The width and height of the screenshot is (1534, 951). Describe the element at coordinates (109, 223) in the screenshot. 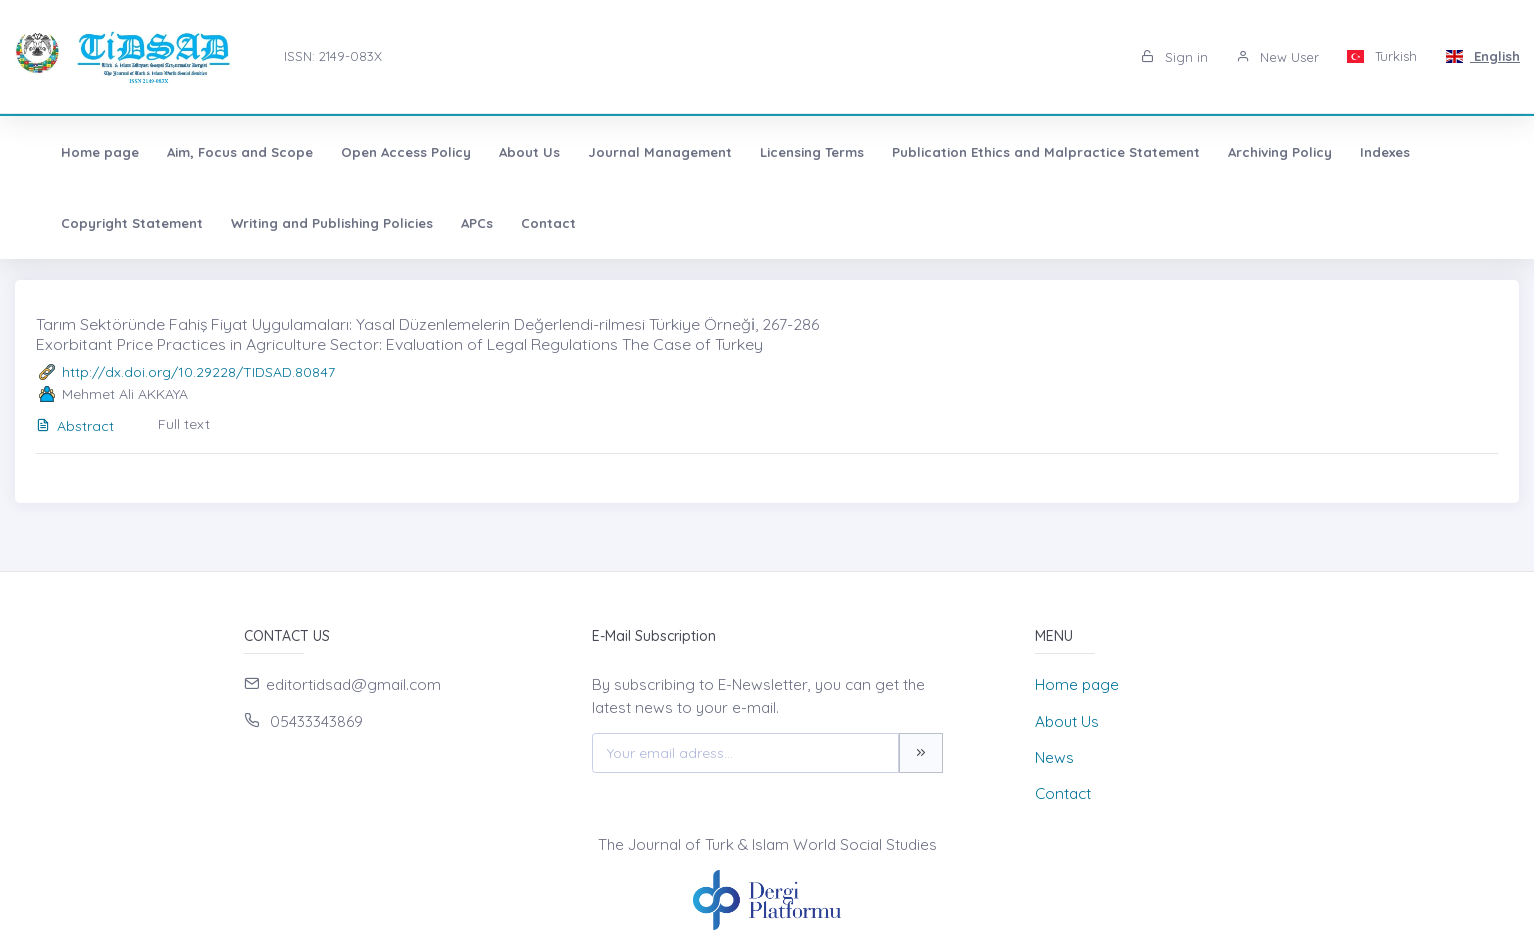

I see `Copyright Statement` at that location.